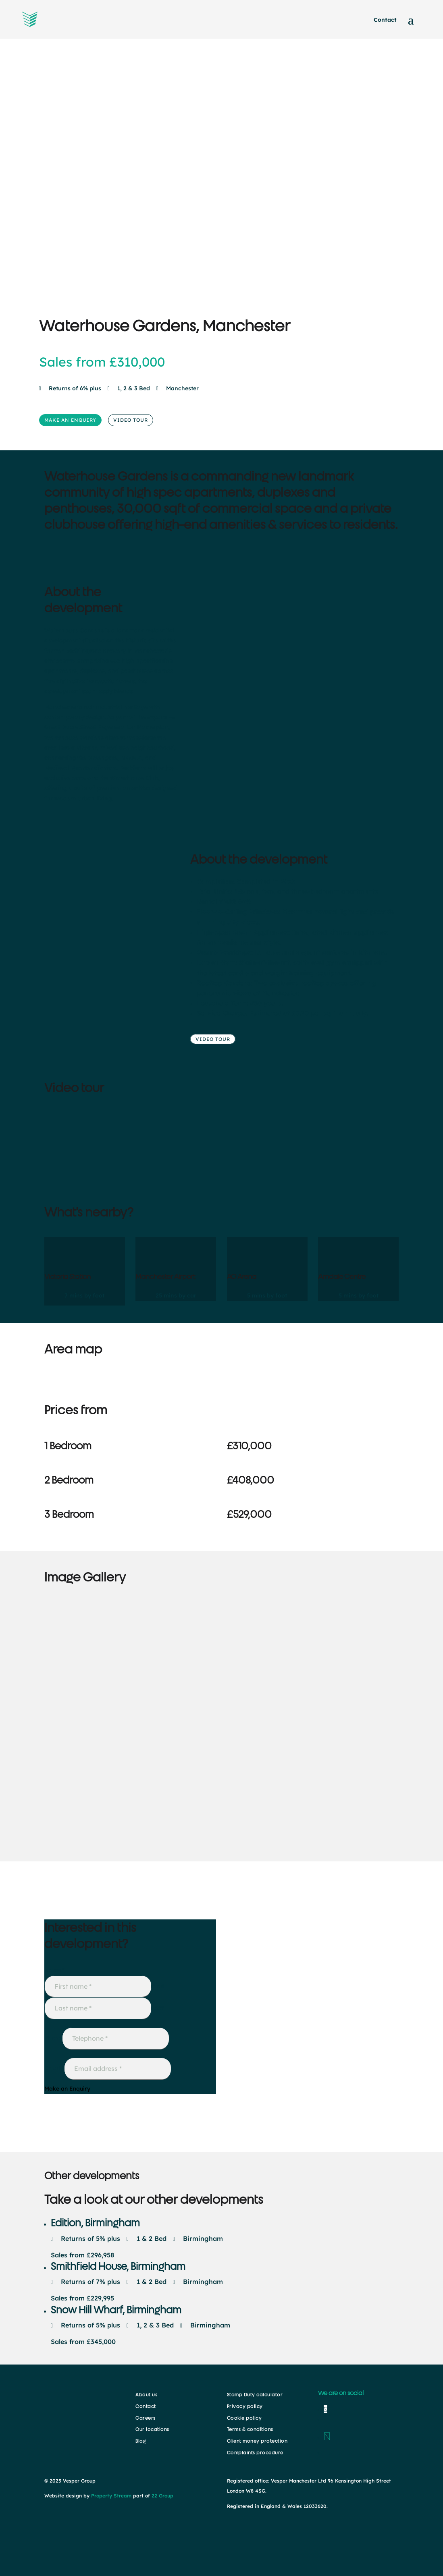 The width and height of the screenshot is (443, 2576). Describe the element at coordinates (158, 1986) in the screenshot. I see `First` at that location.